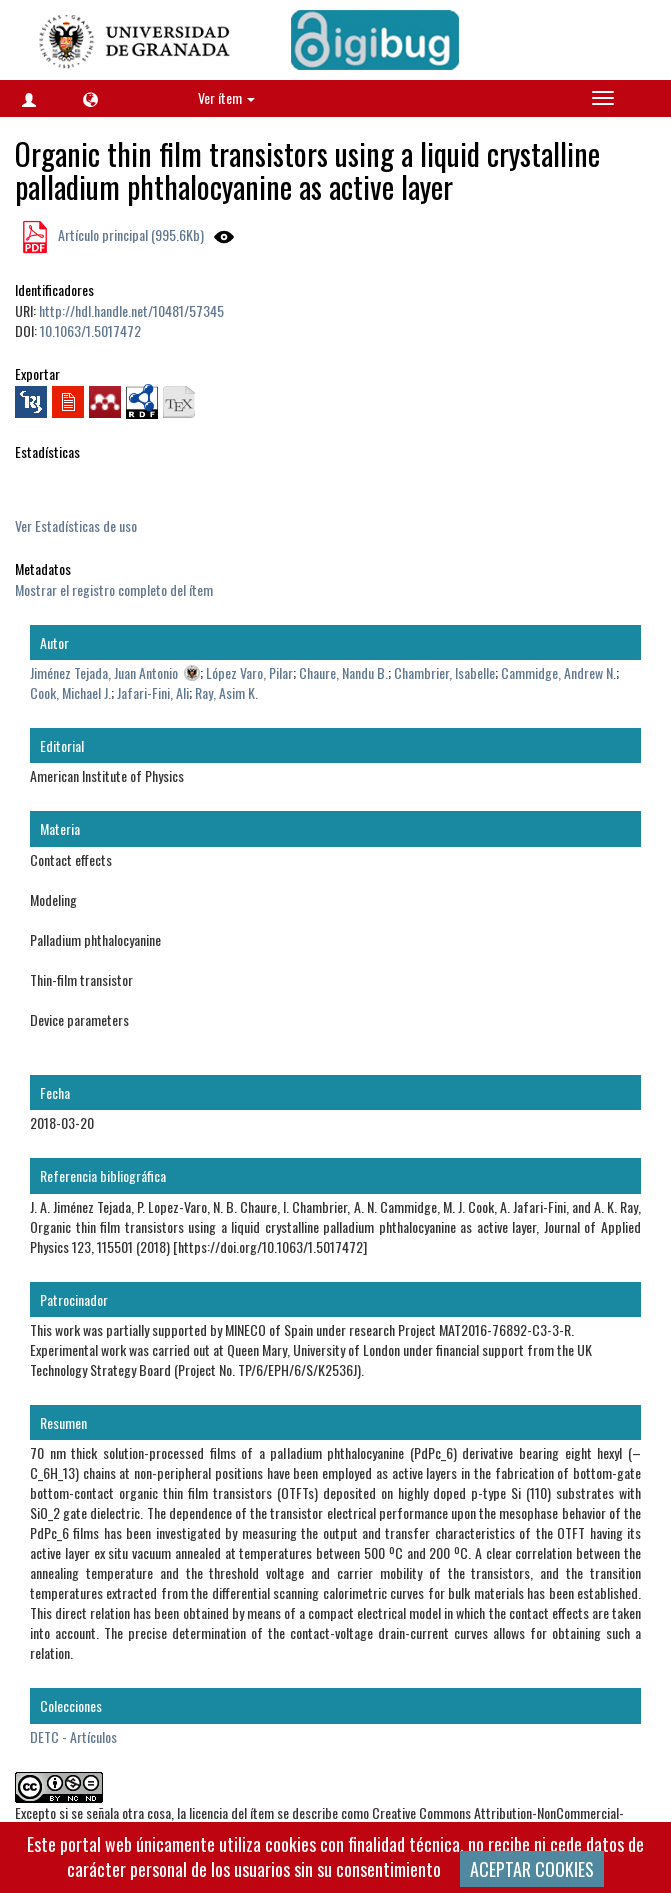 The image size is (671, 1893). I want to click on Ver Estadísticas de uso, so click(76, 525).